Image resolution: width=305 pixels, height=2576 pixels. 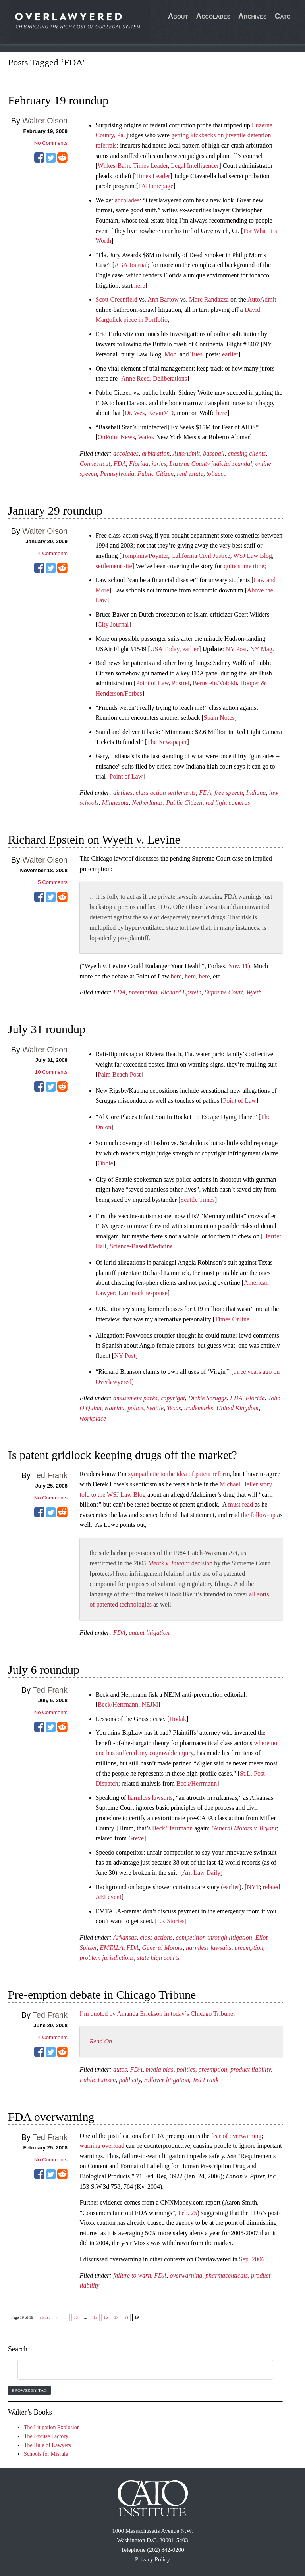 What do you see at coordinates (237, 1408) in the screenshot?
I see `United Kingdom` at bounding box center [237, 1408].